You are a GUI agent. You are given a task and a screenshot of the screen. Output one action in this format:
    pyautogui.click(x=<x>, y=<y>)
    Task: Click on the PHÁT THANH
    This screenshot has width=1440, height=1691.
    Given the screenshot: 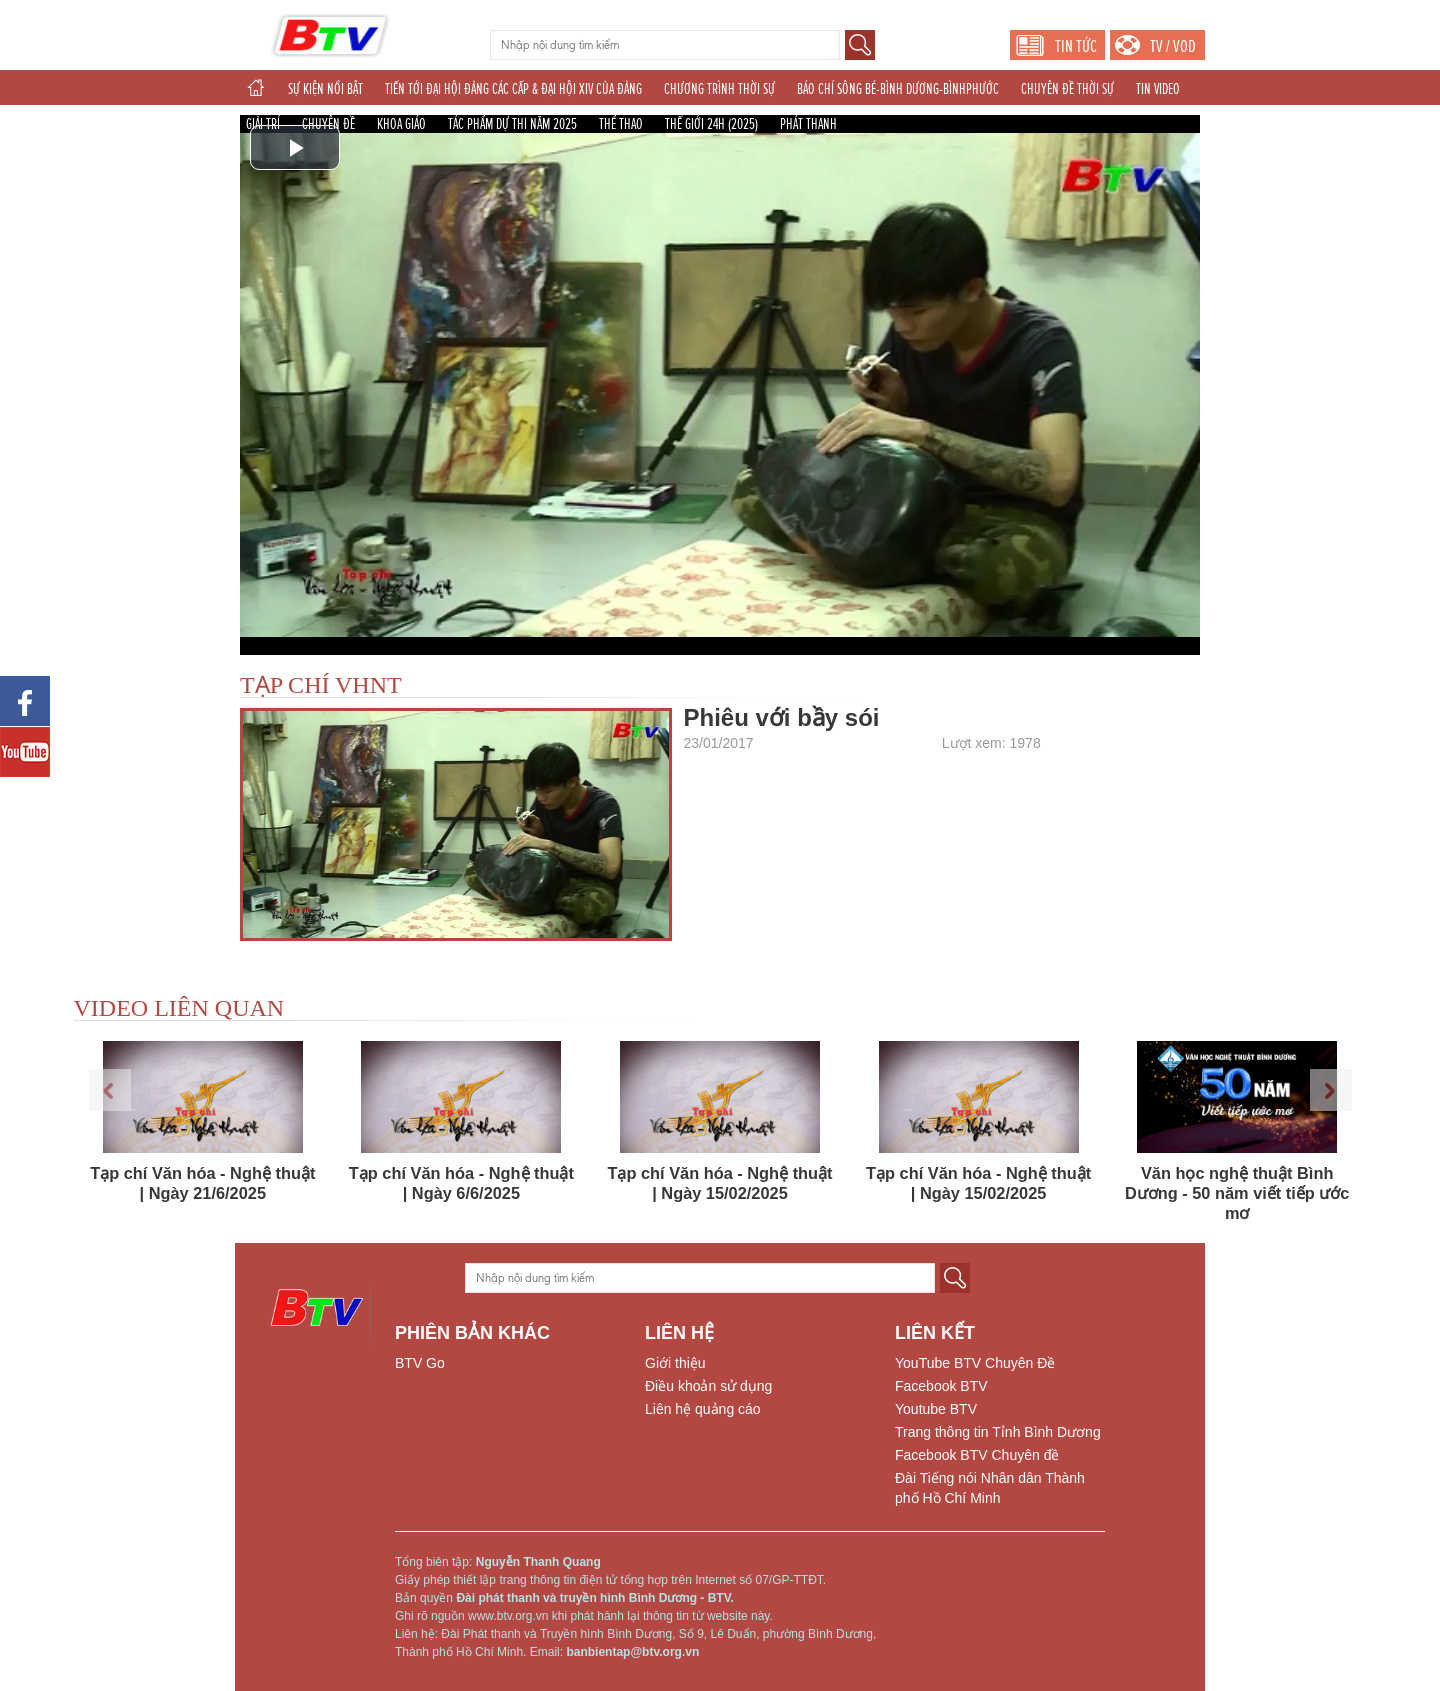 What is the action you would take?
    pyautogui.click(x=808, y=124)
    